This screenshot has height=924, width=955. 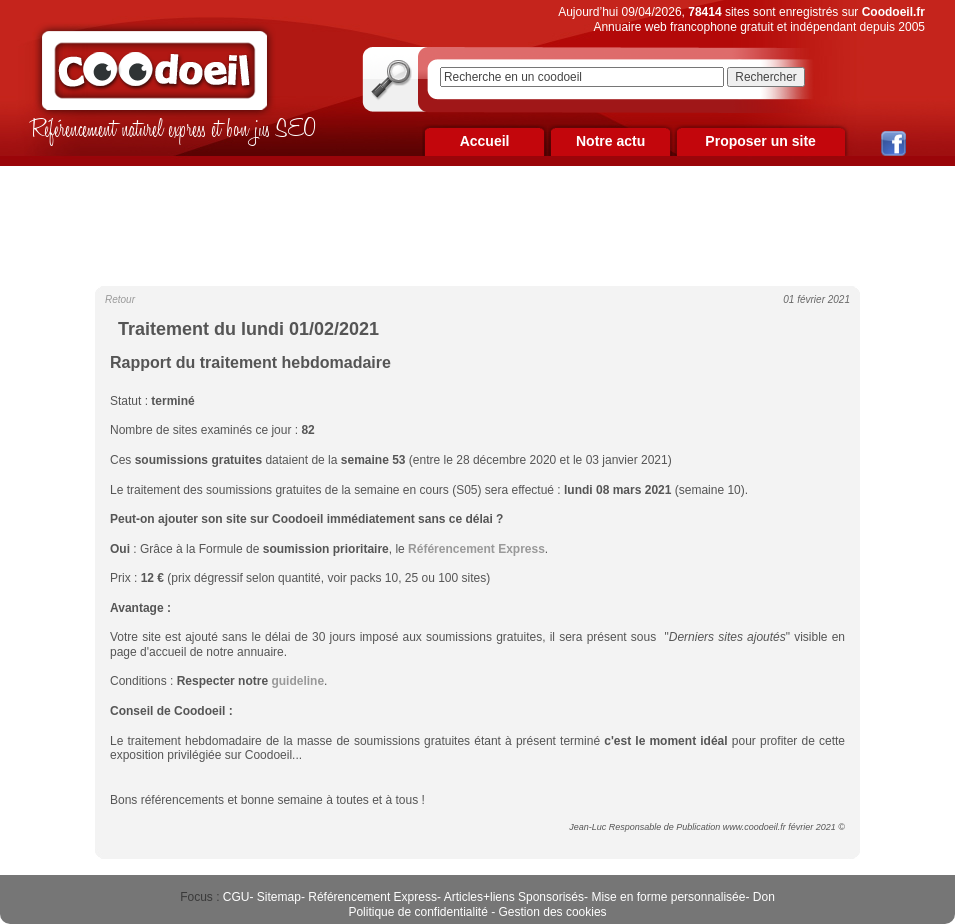 What do you see at coordinates (764, 897) in the screenshot?
I see `Don` at bounding box center [764, 897].